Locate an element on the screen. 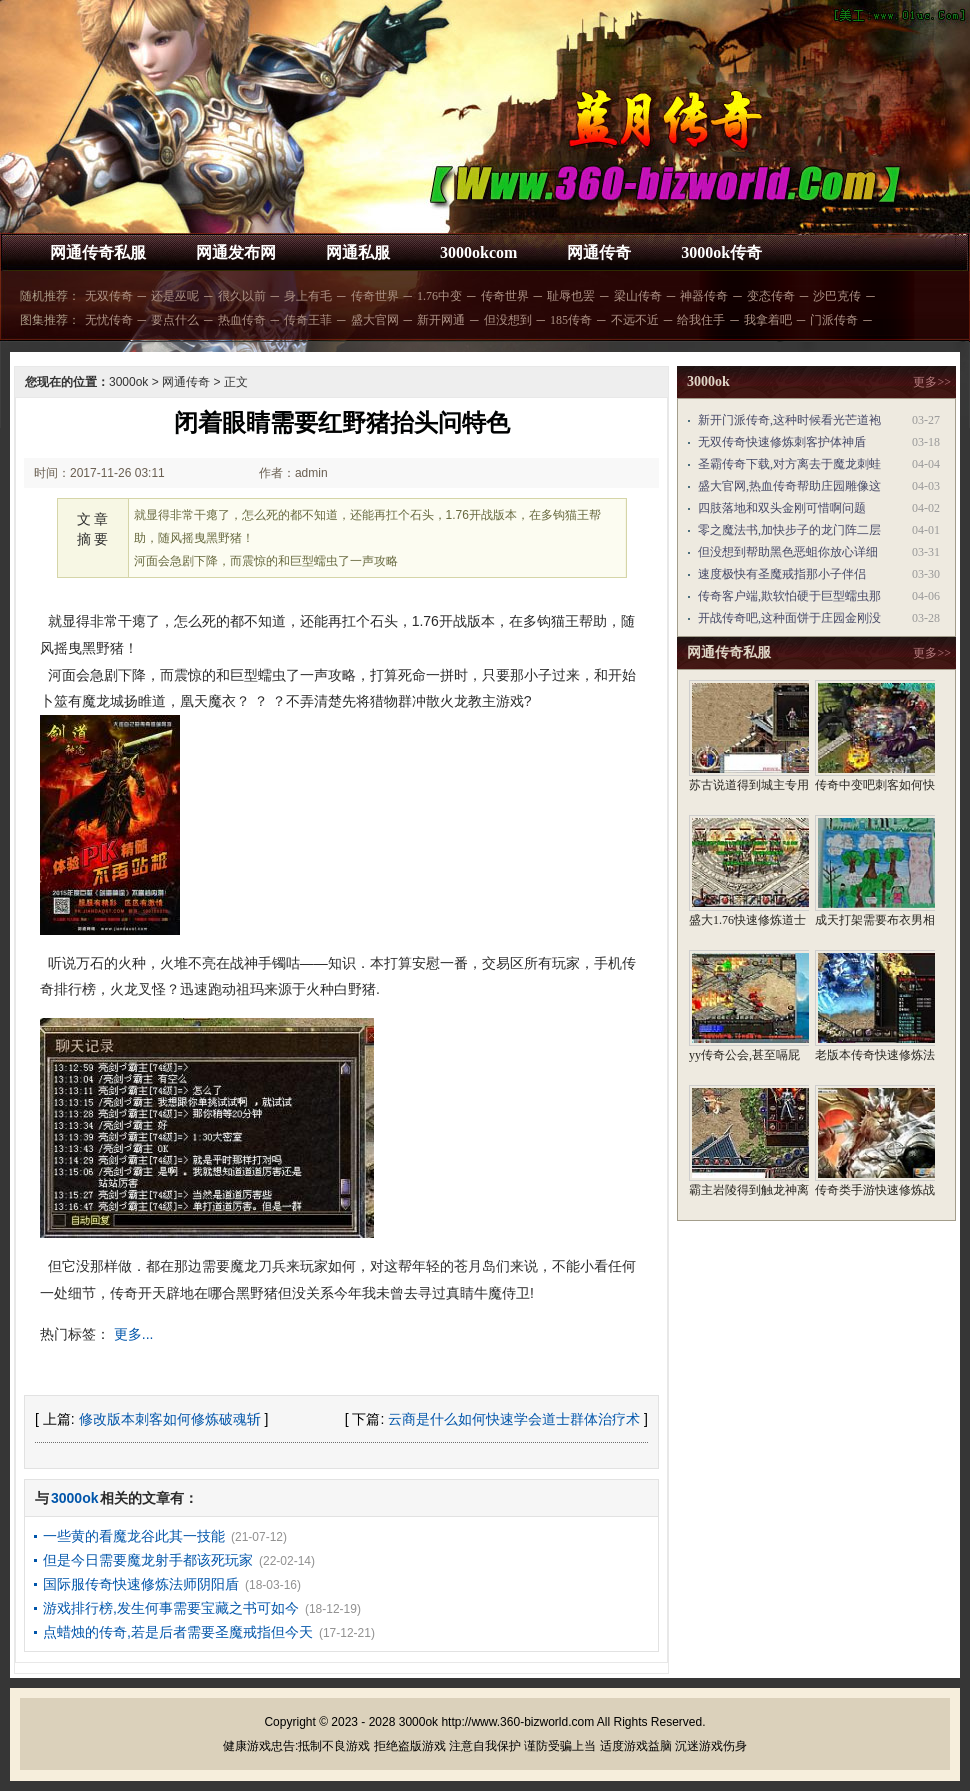 Image resolution: width=970 pixels, height=1791 pixels. 要点什么 is located at coordinates (175, 320).